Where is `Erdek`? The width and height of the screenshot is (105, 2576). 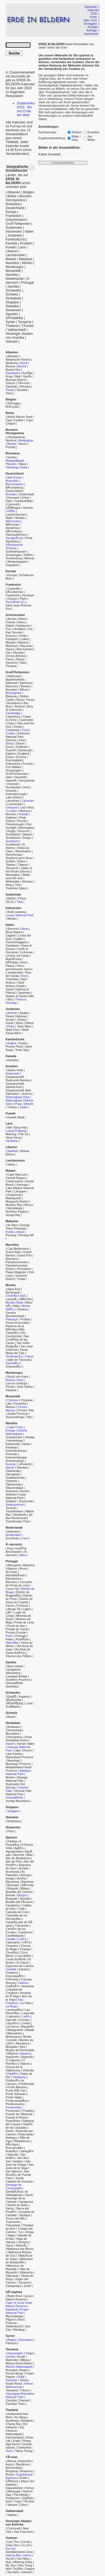 Erdek is located at coordinates (23, 2477).